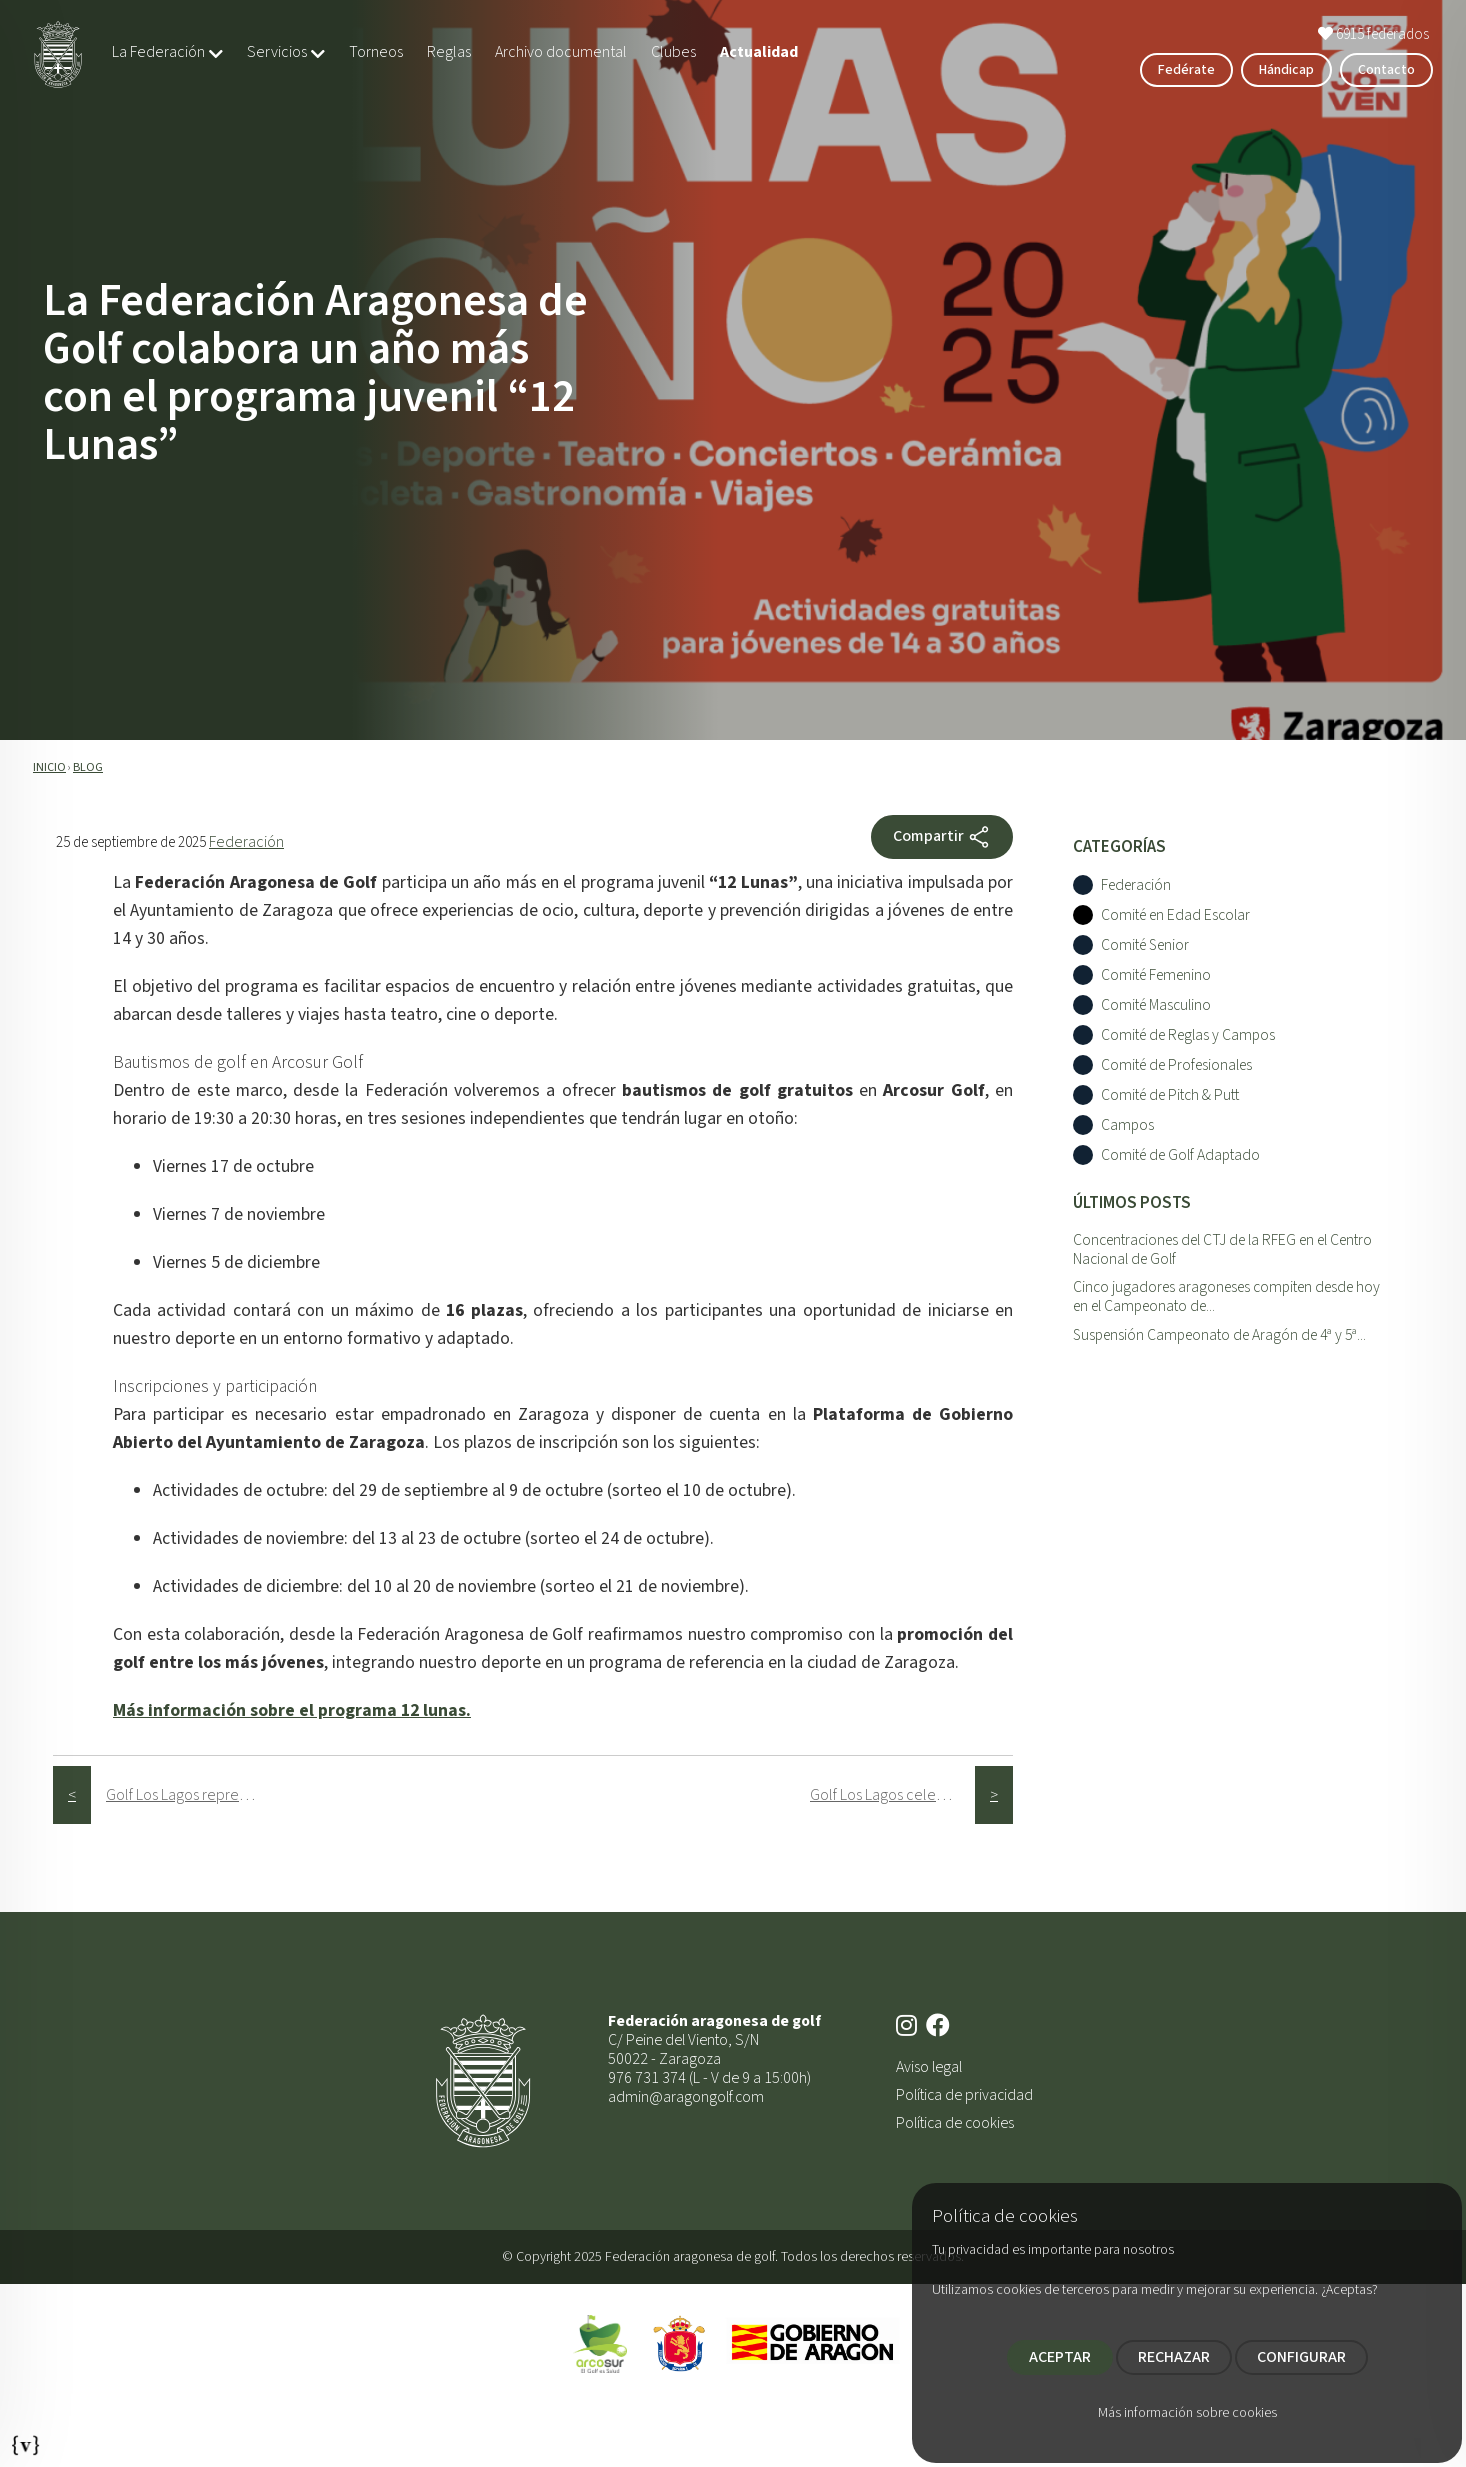 Image resolution: width=1466 pixels, height=2467 pixels. I want to click on Aviso legal, so click(929, 2067).